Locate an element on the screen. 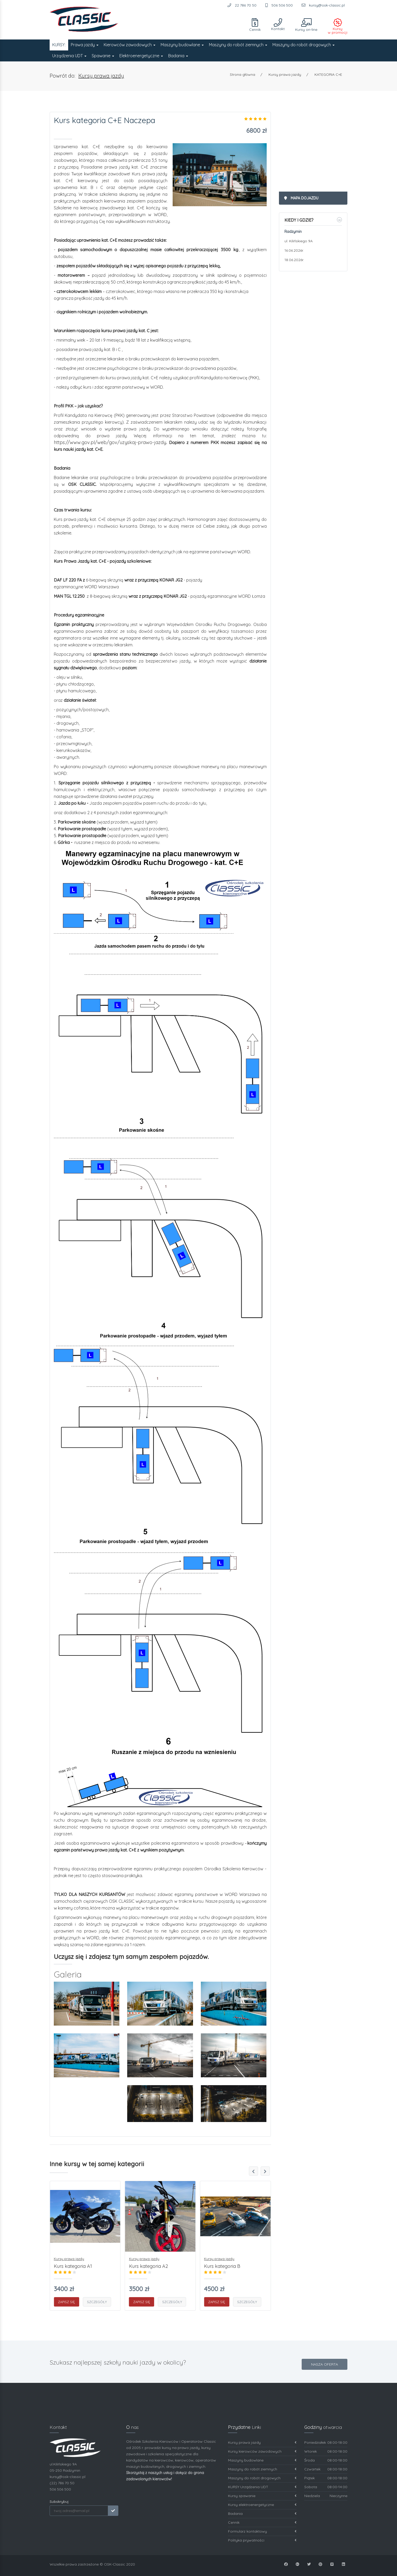 The height and width of the screenshot is (2576, 397). Kurs kategoria A2 is located at coordinates (148, 2266).